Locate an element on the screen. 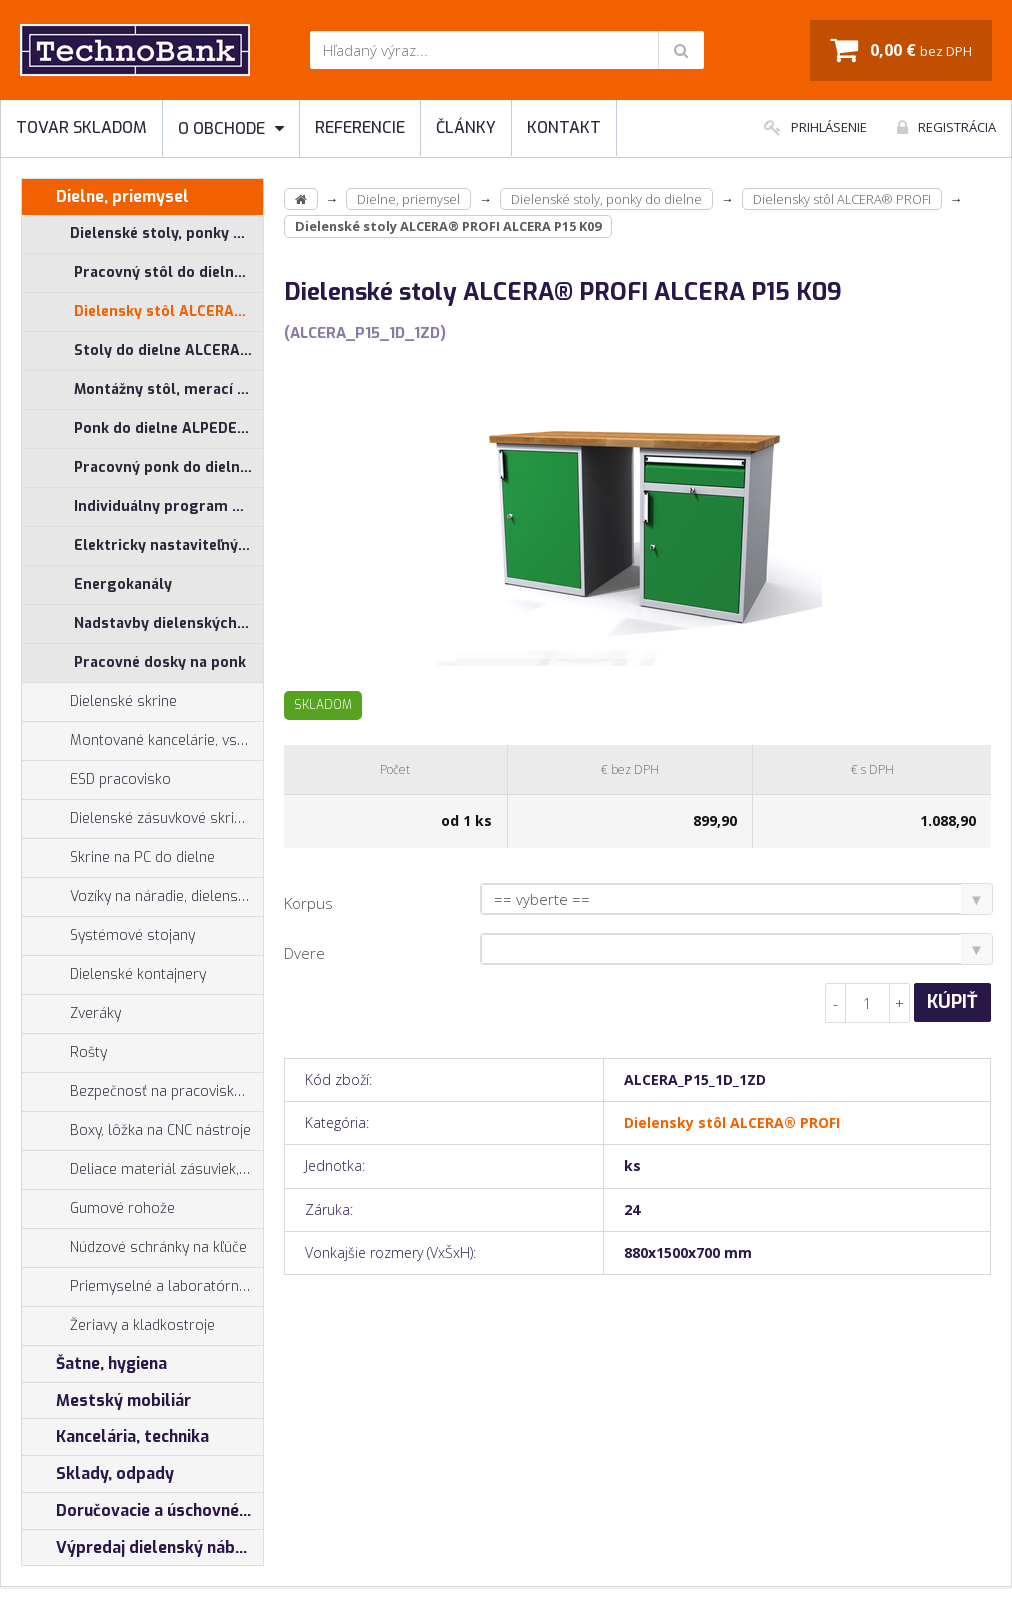 This screenshot has height=1607, width=1012. Dielenské stoly, ponky do dielne is located at coordinates (142, 234).